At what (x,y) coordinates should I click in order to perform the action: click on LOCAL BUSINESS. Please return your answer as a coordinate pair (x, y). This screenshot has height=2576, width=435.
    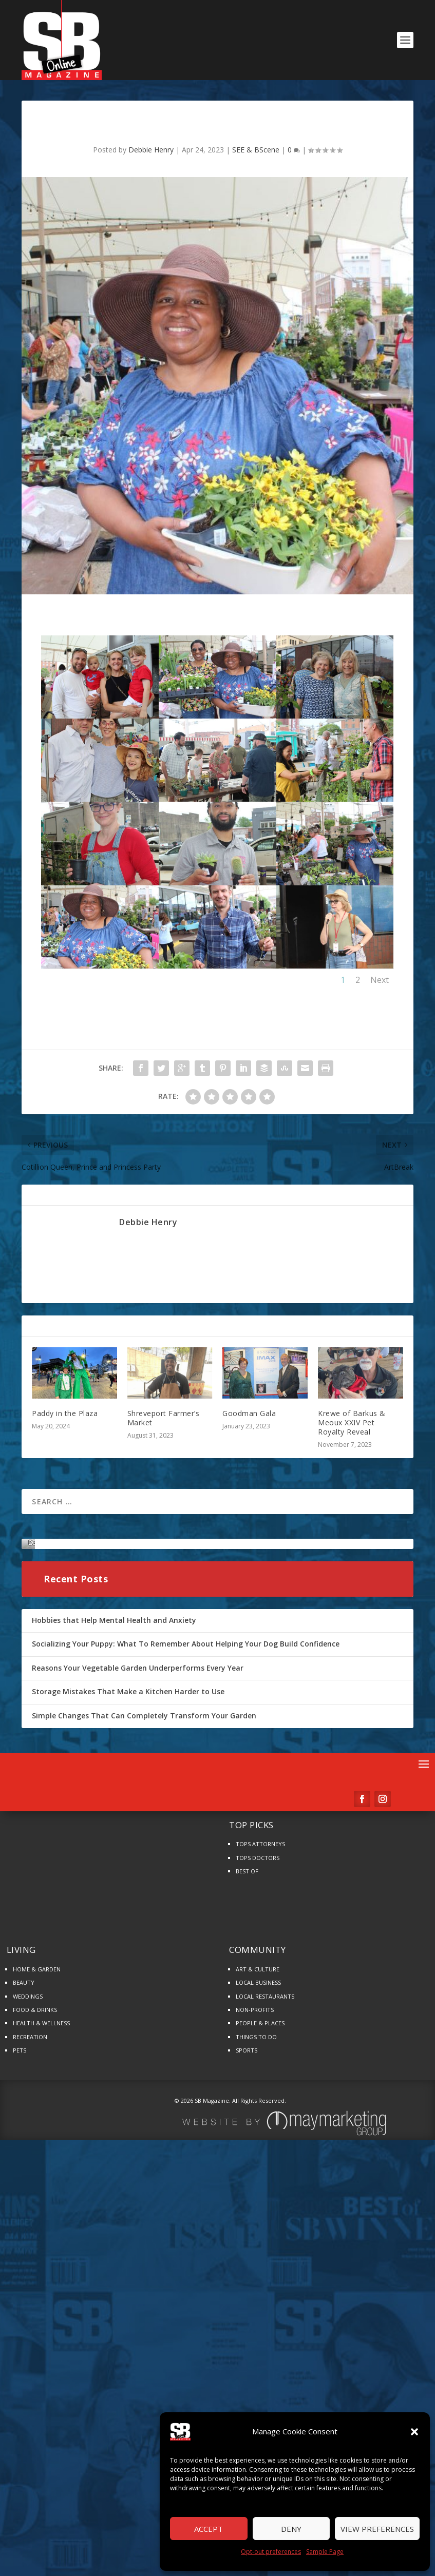
    Looking at the image, I should click on (258, 2363).